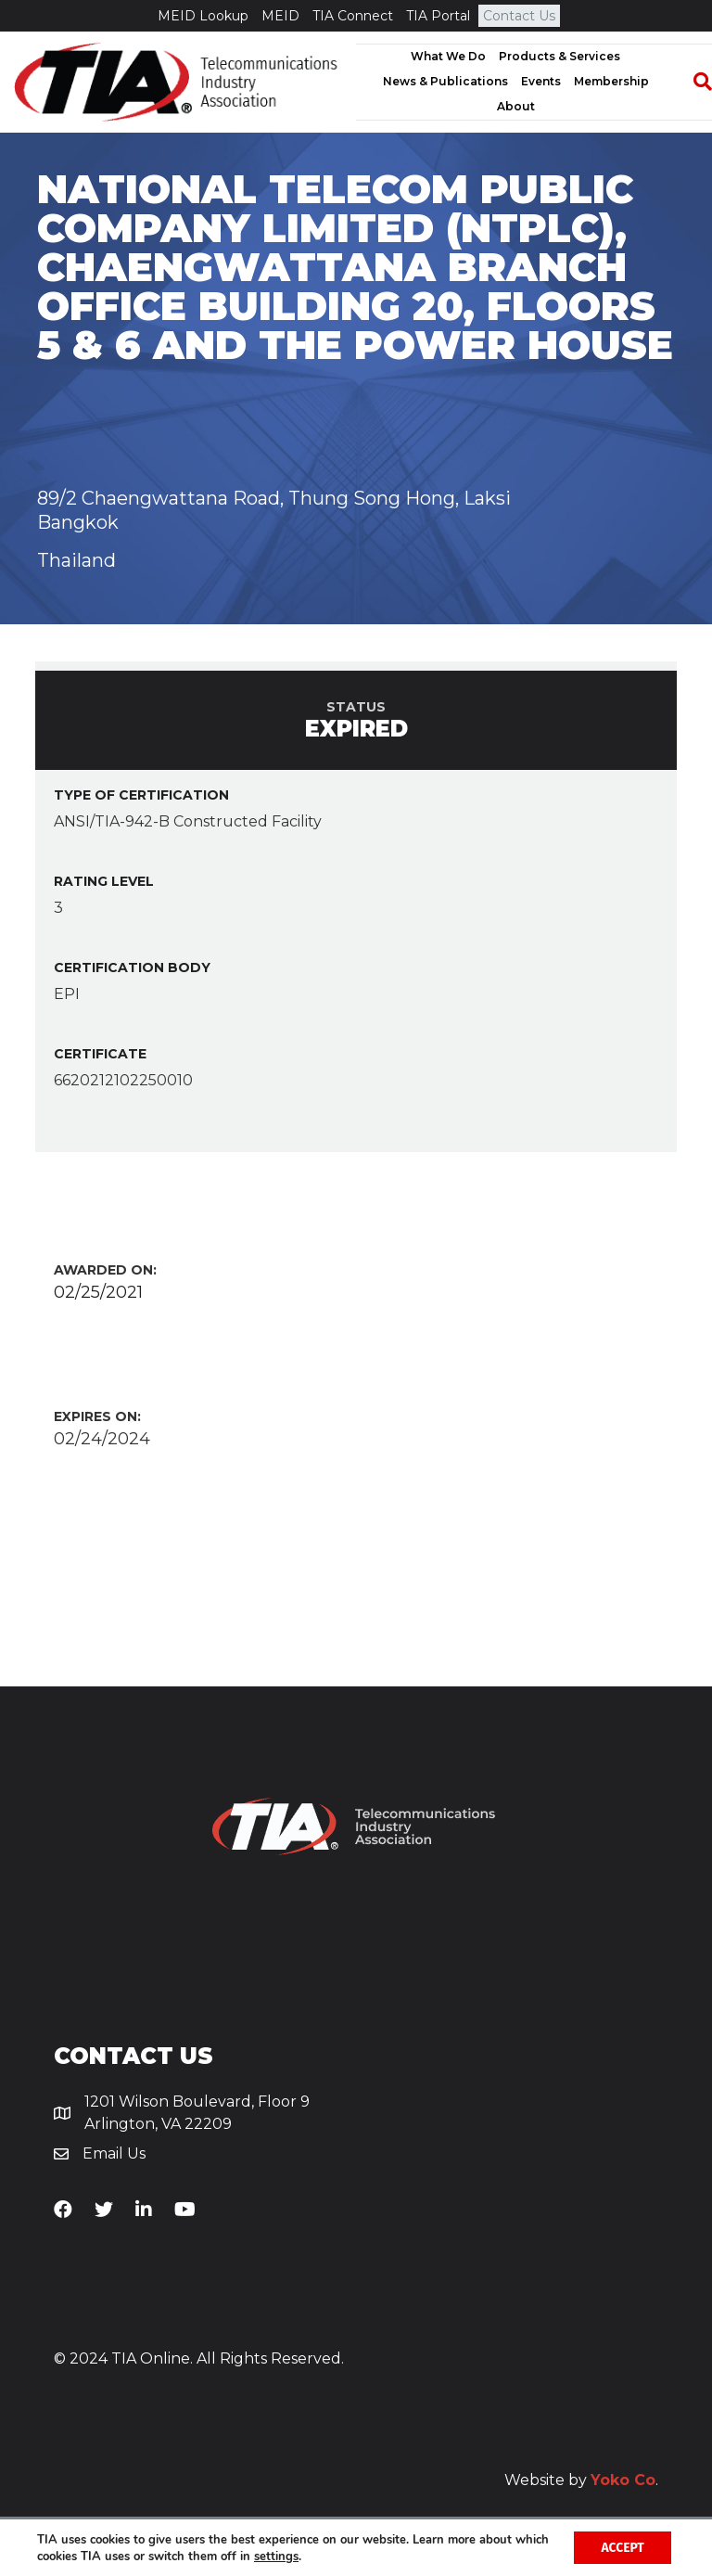  I want to click on About, so click(516, 106).